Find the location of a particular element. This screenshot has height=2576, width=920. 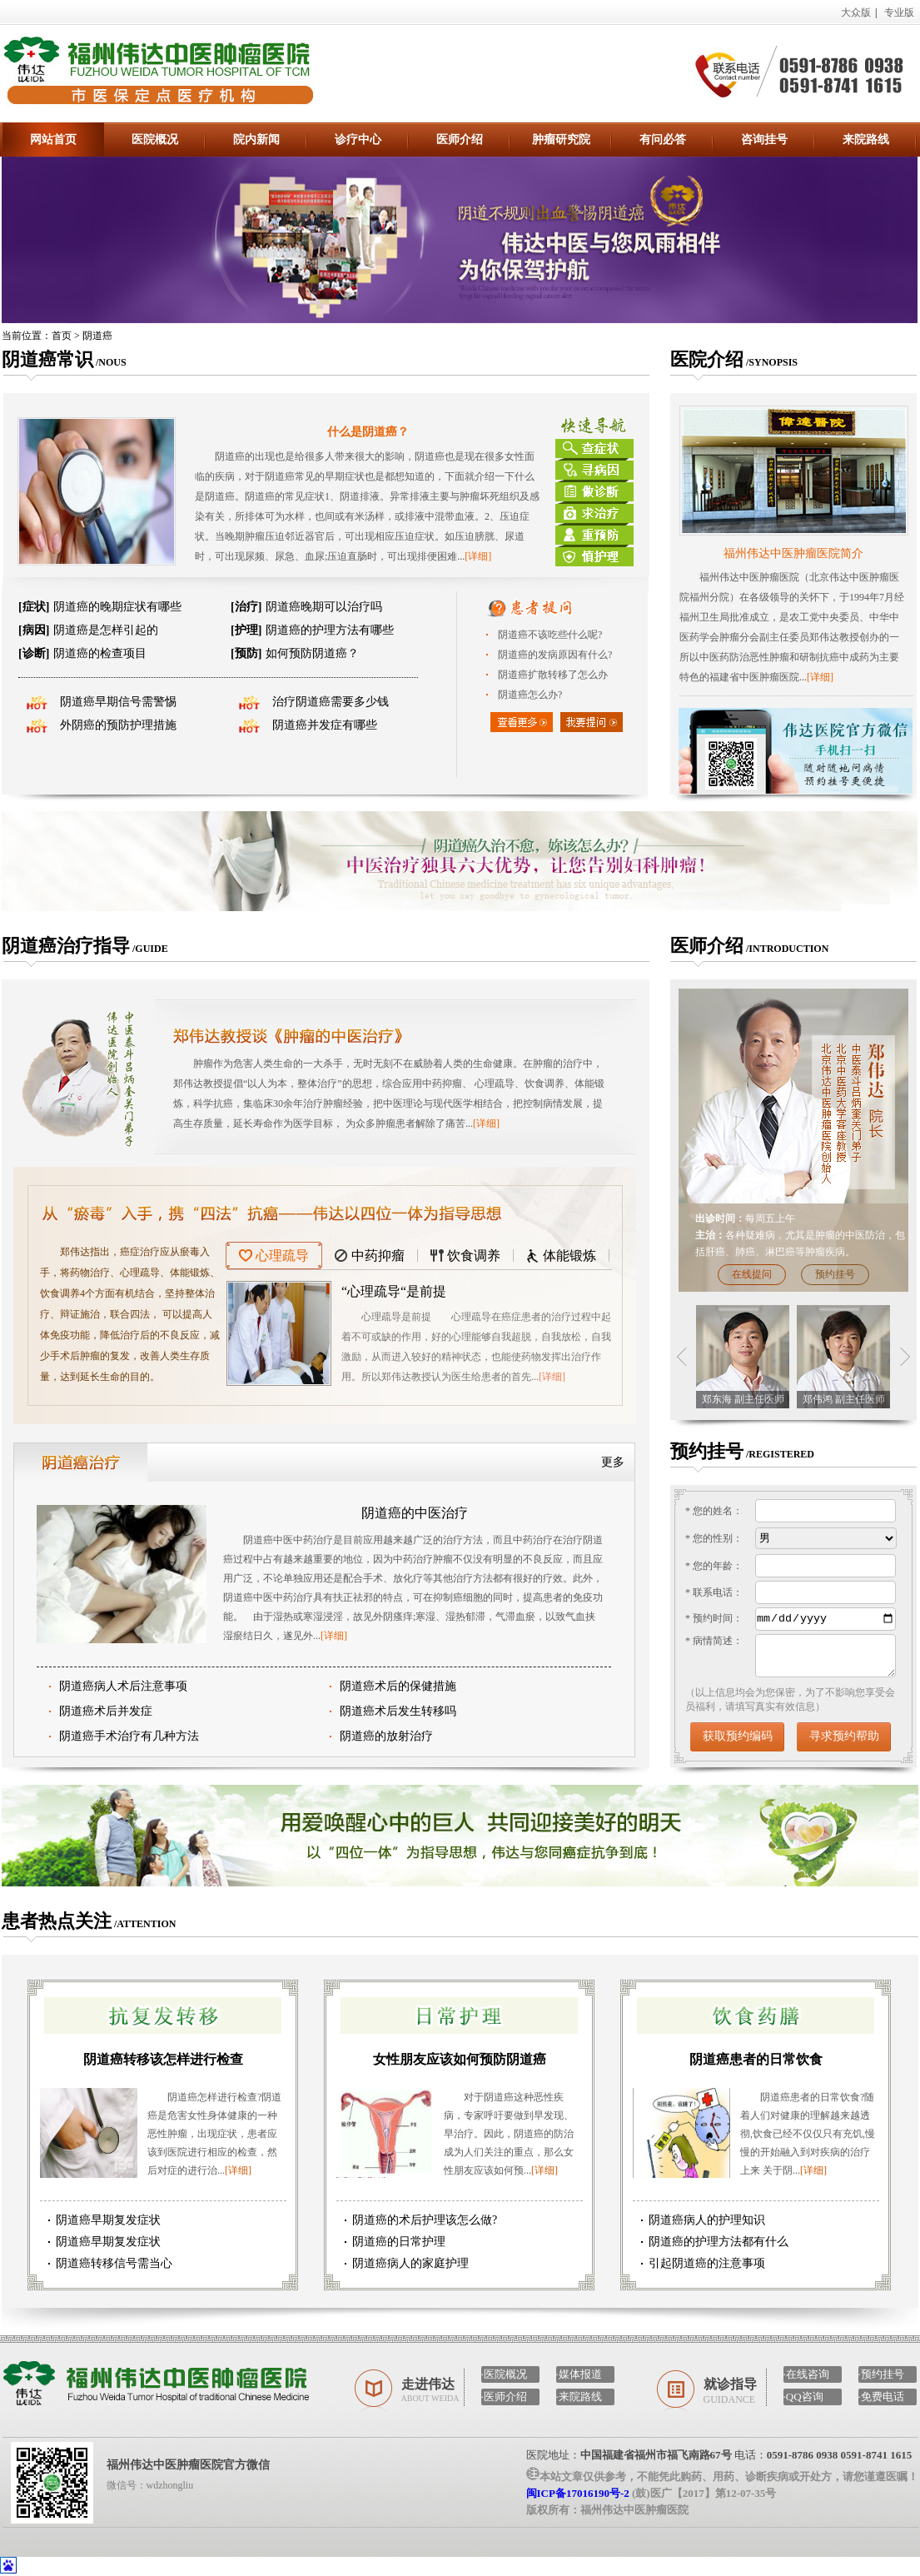

中药抑瘤 is located at coordinates (378, 1255).